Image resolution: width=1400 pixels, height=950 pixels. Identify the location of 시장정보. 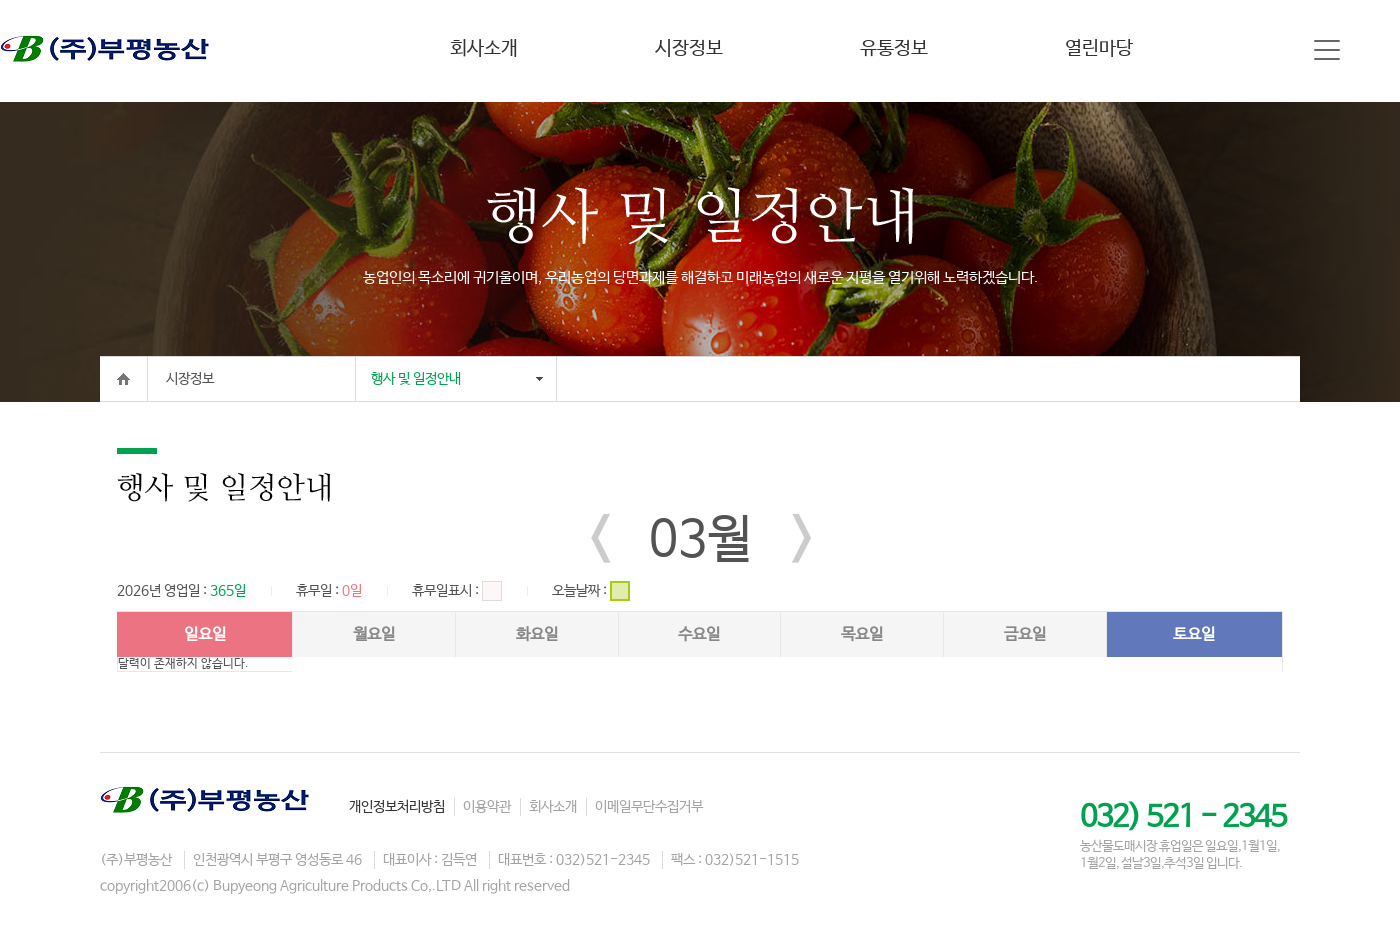
(689, 49).